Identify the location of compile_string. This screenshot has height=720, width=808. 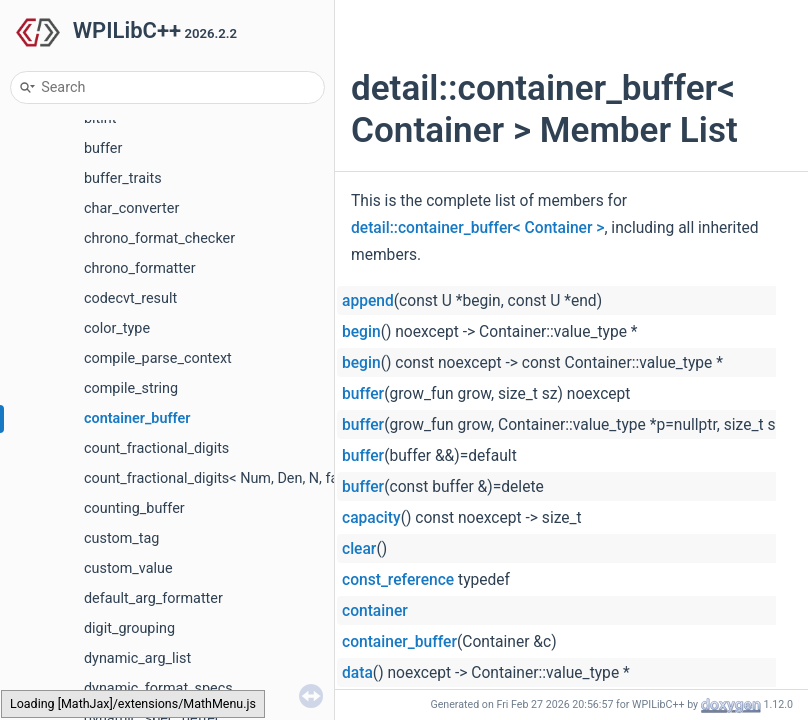
(131, 388).